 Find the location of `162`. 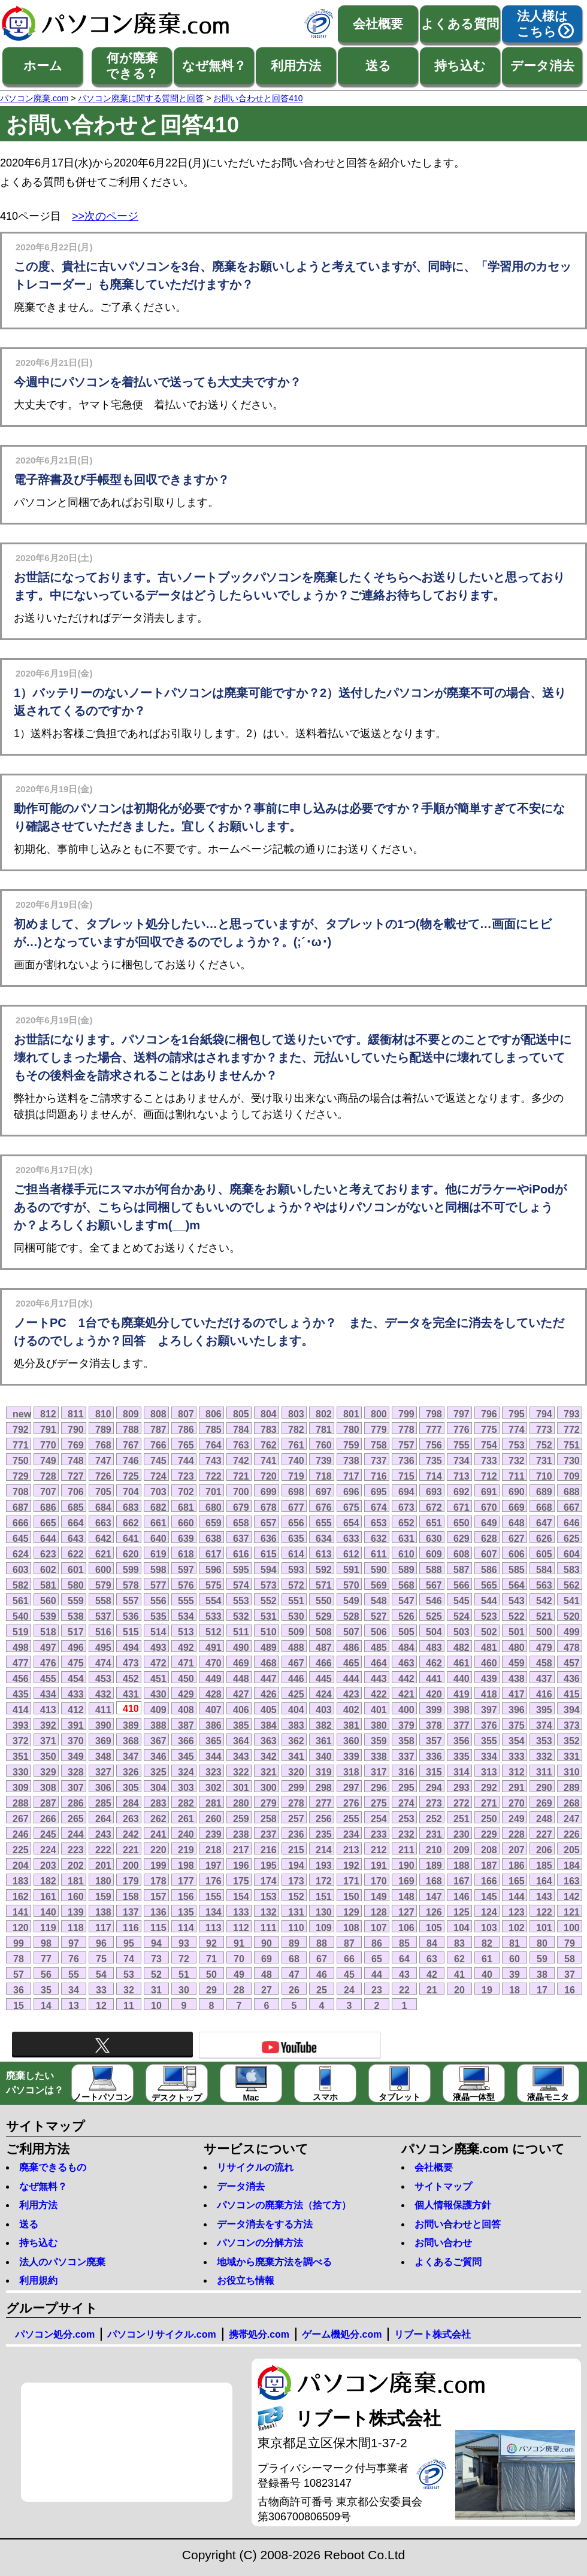

162 is located at coordinates (21, 1896).